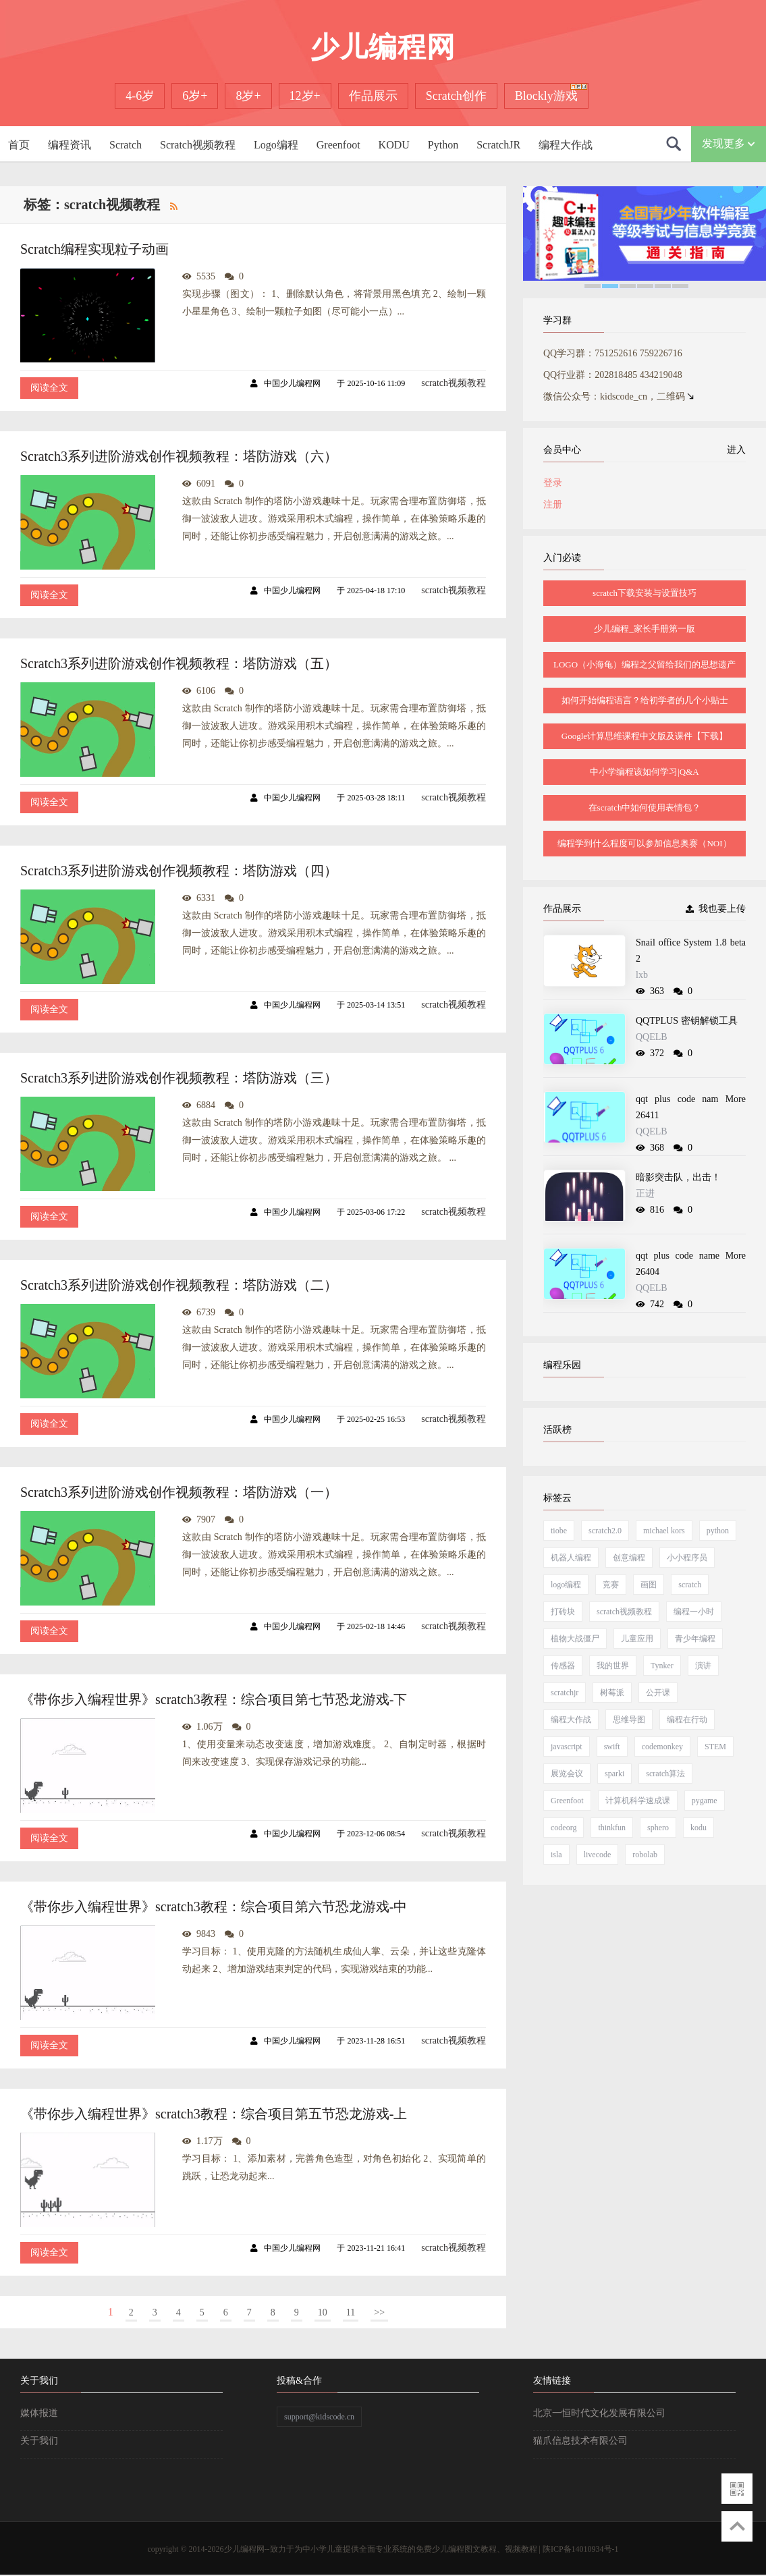 This screenshot has width=766, height=2576. I want to click on Scratch视频教程, so click(198, 144).